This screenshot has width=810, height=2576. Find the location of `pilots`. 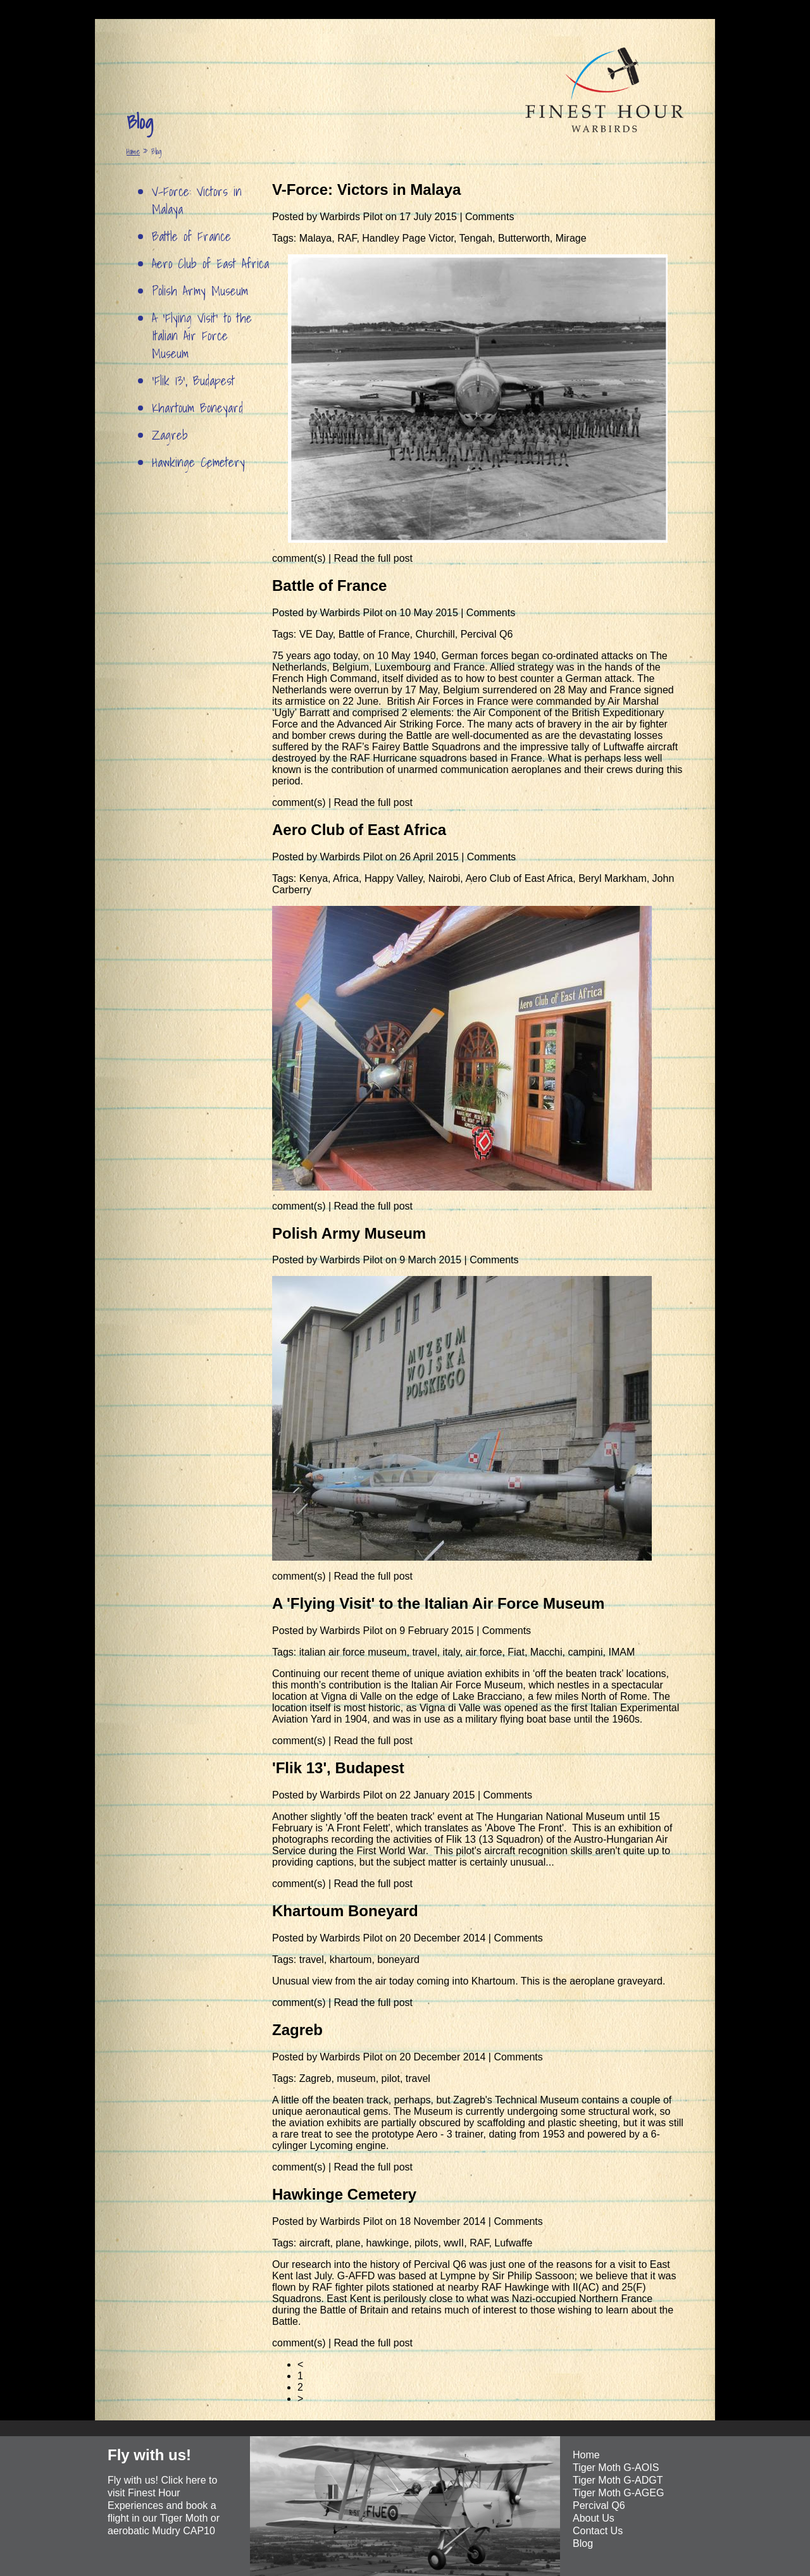

pilots is located at coordinates (426, 2243).